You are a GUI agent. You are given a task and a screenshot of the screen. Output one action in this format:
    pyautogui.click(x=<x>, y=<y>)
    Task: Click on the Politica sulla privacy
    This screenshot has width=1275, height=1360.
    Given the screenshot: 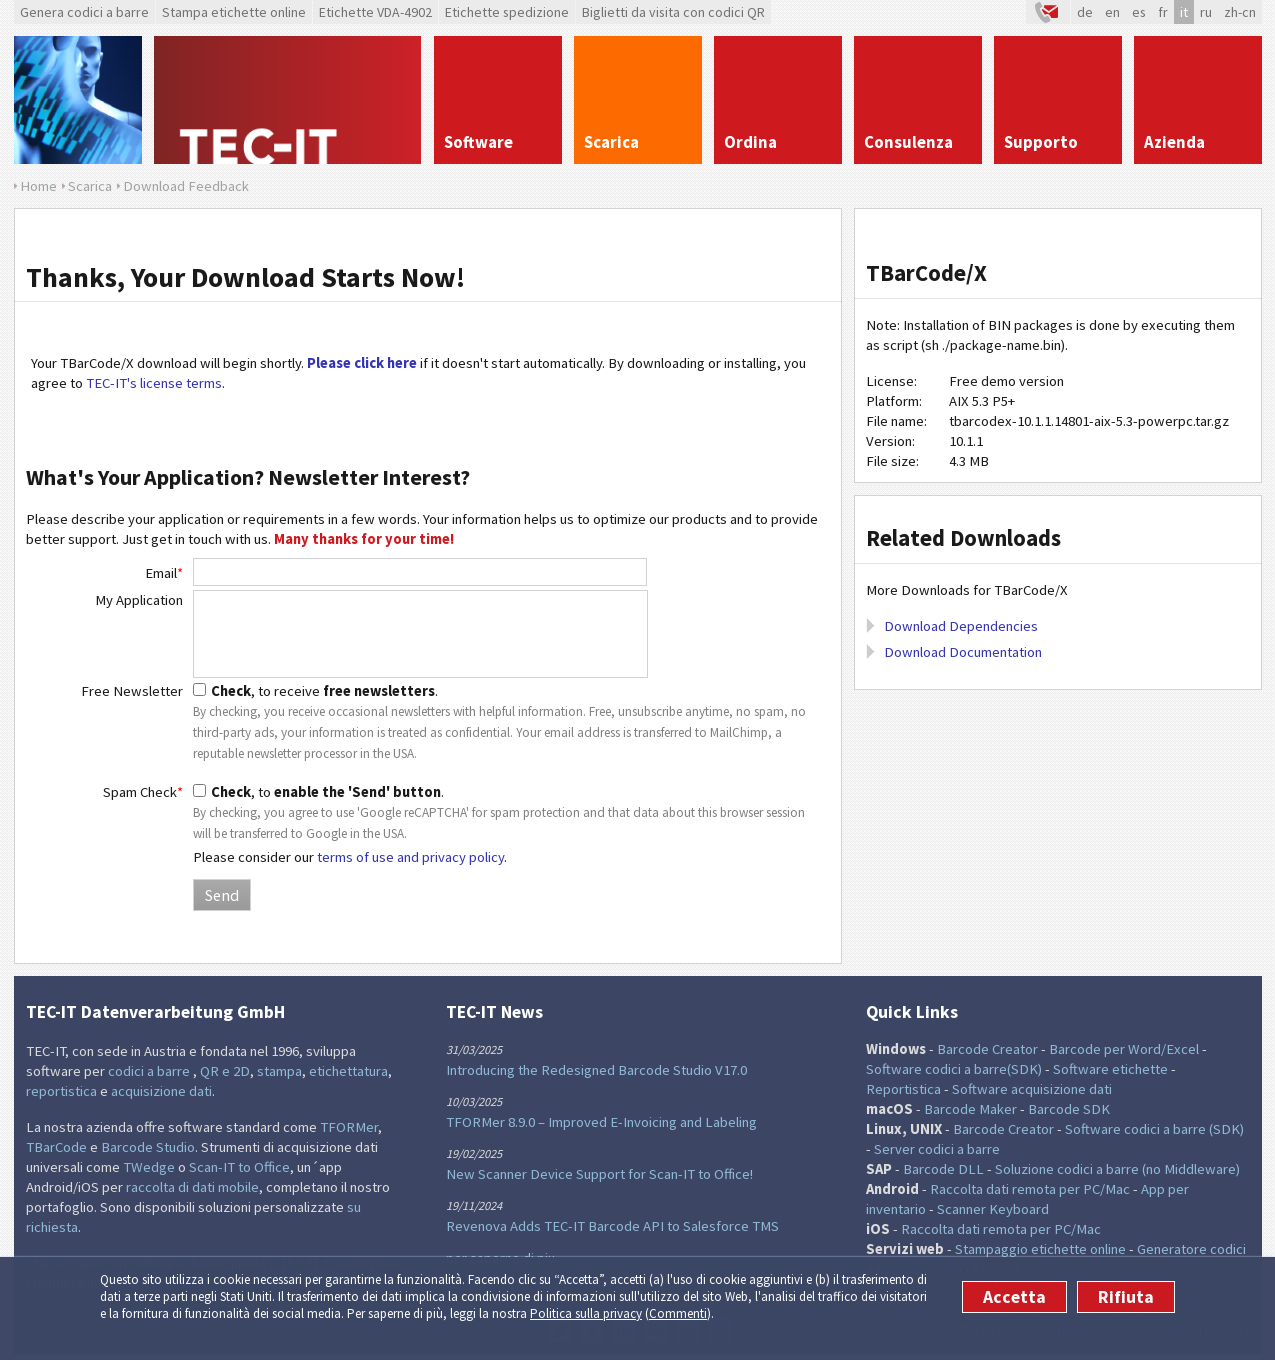 What is the action you would take?
    pyautogui.click(x=586, y=1313)
    